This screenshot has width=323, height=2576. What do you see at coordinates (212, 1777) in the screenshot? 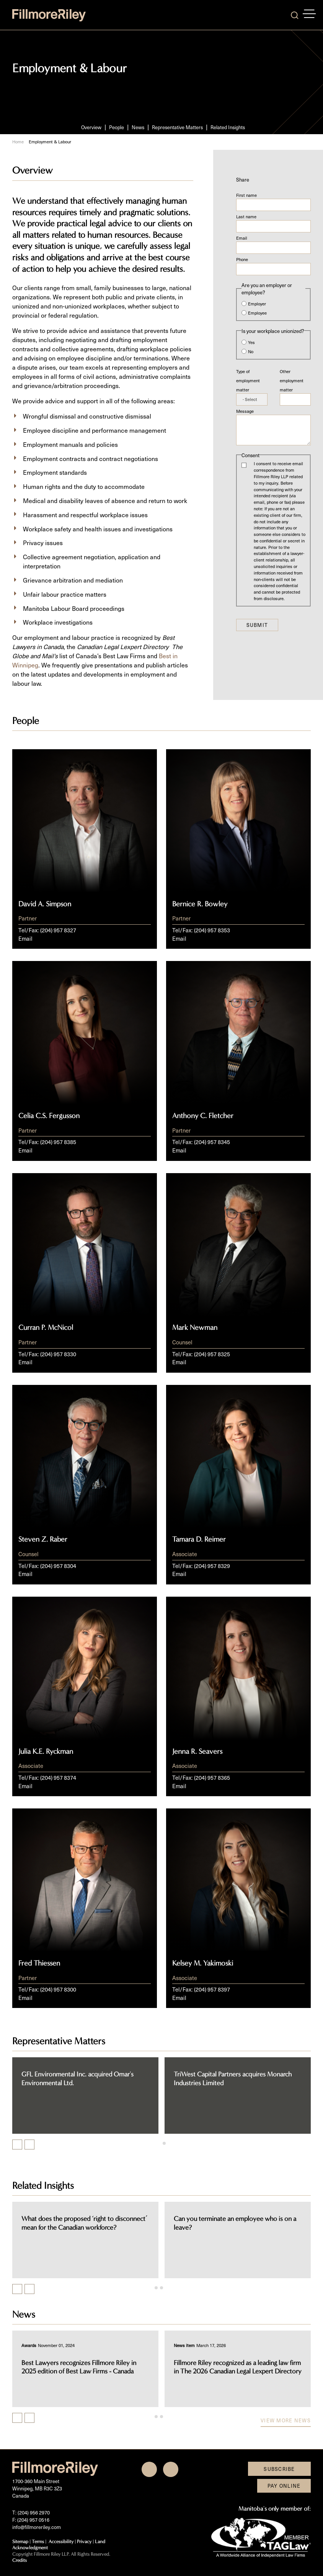
I see `(204) 957 8365 [2 0 4 9 5 7 8 3 6 5]` at bounding box center [212, 1777].